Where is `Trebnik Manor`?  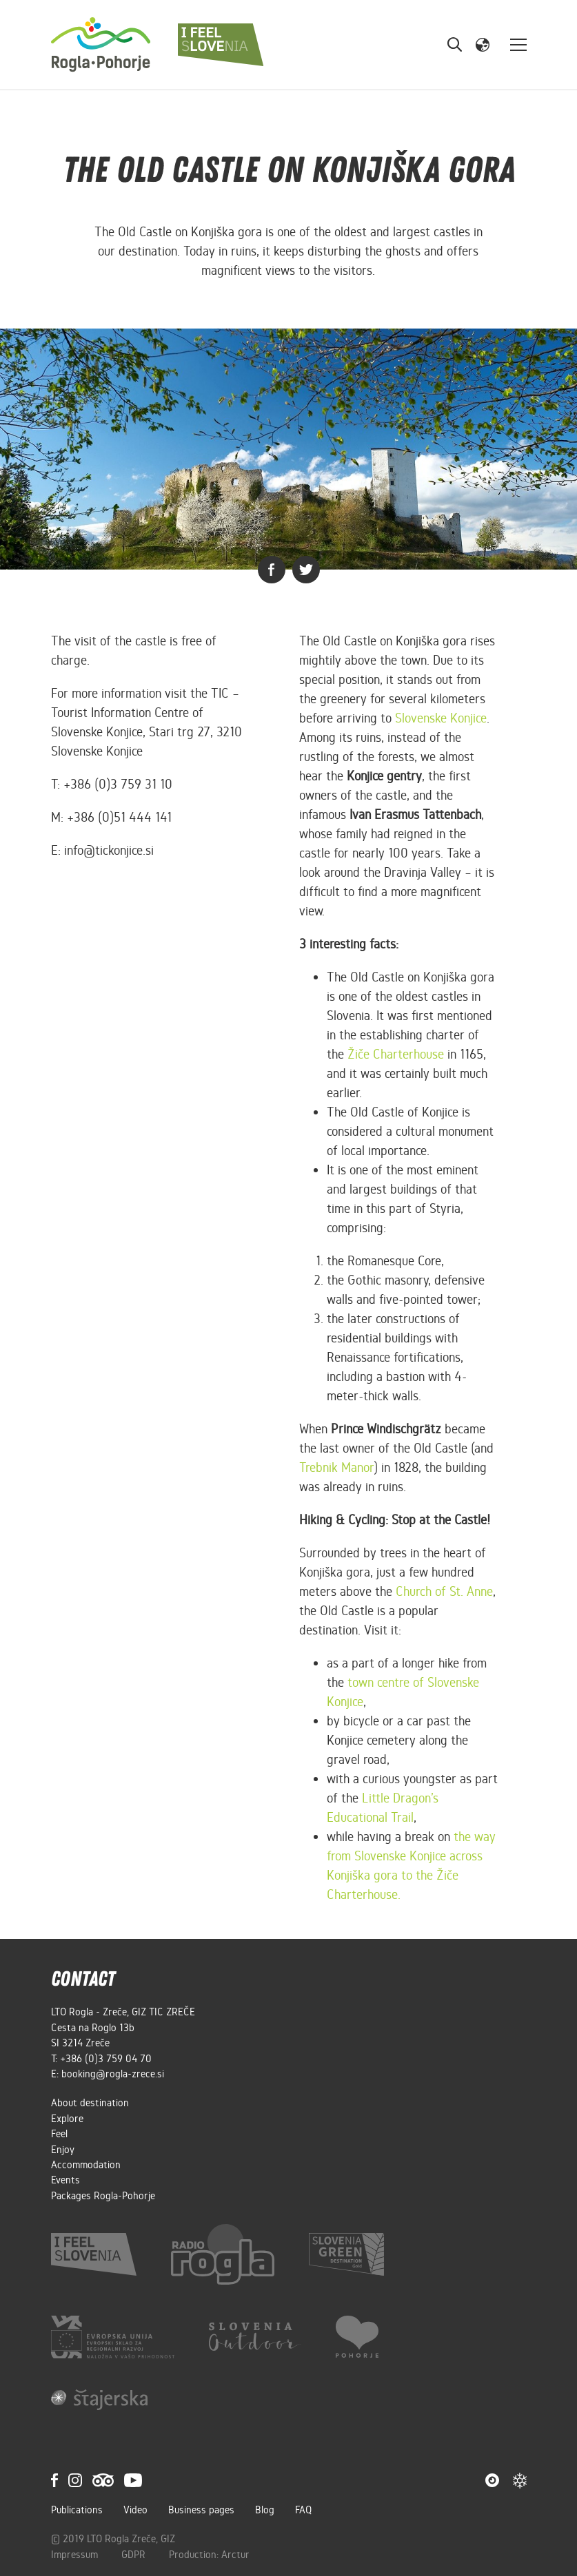 Trebnik Manor is located at coordinates (336, 1467).